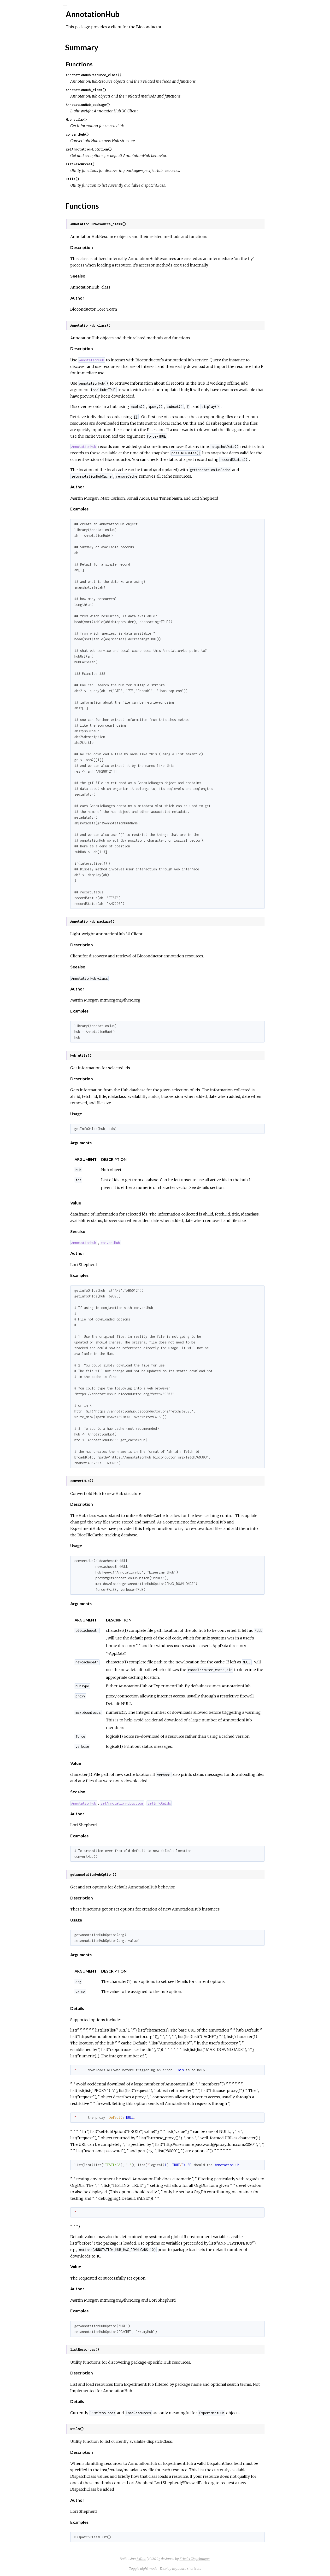  What do you see at coordinates (19, 517) in the screenshot?
I see `MzR` at bounding box center [19, 517].